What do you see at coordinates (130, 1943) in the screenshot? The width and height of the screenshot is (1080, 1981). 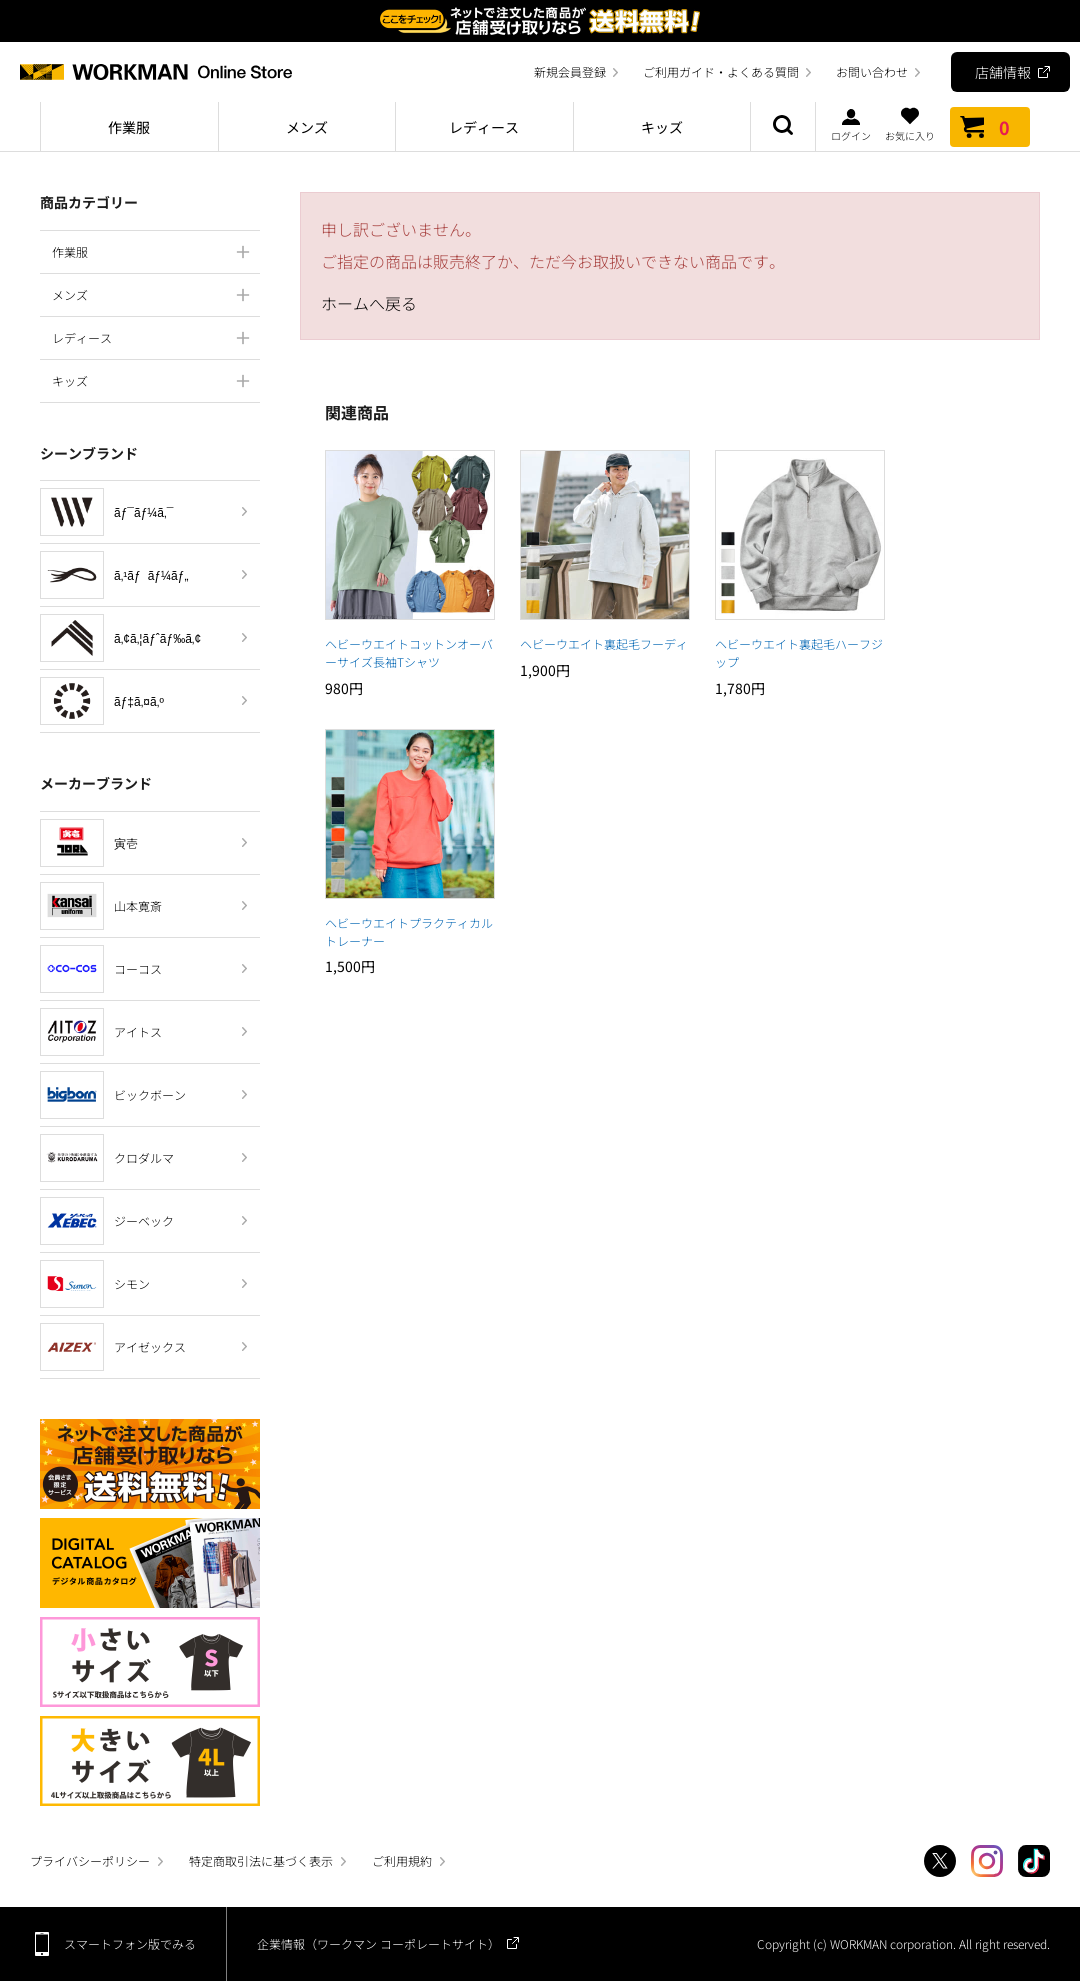 I see `スマートフォン版でみる` at bounding box center [130, 1943].